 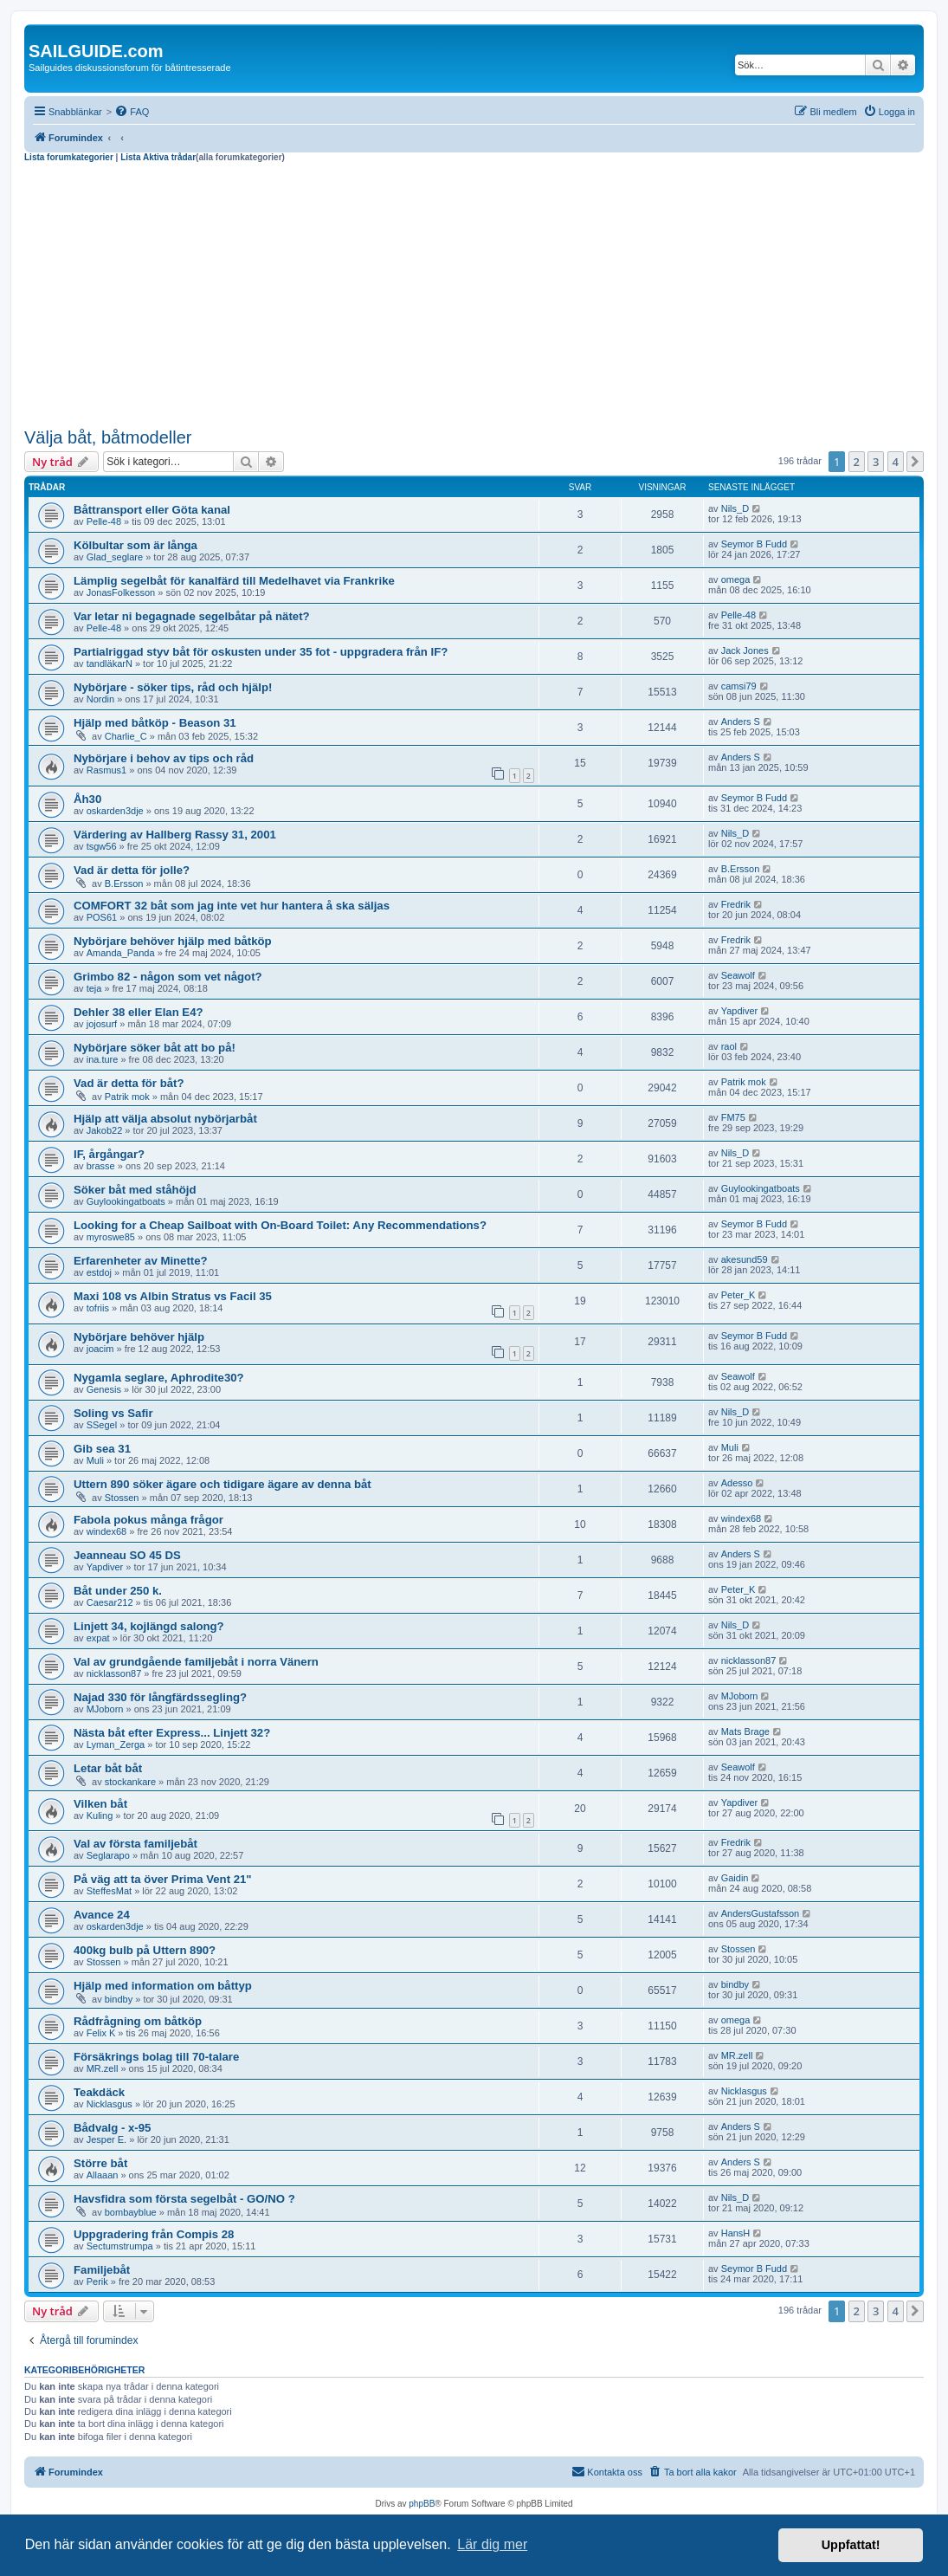 I want to click on Båttransport eller Göta kanal, so click(x=152, y=509).